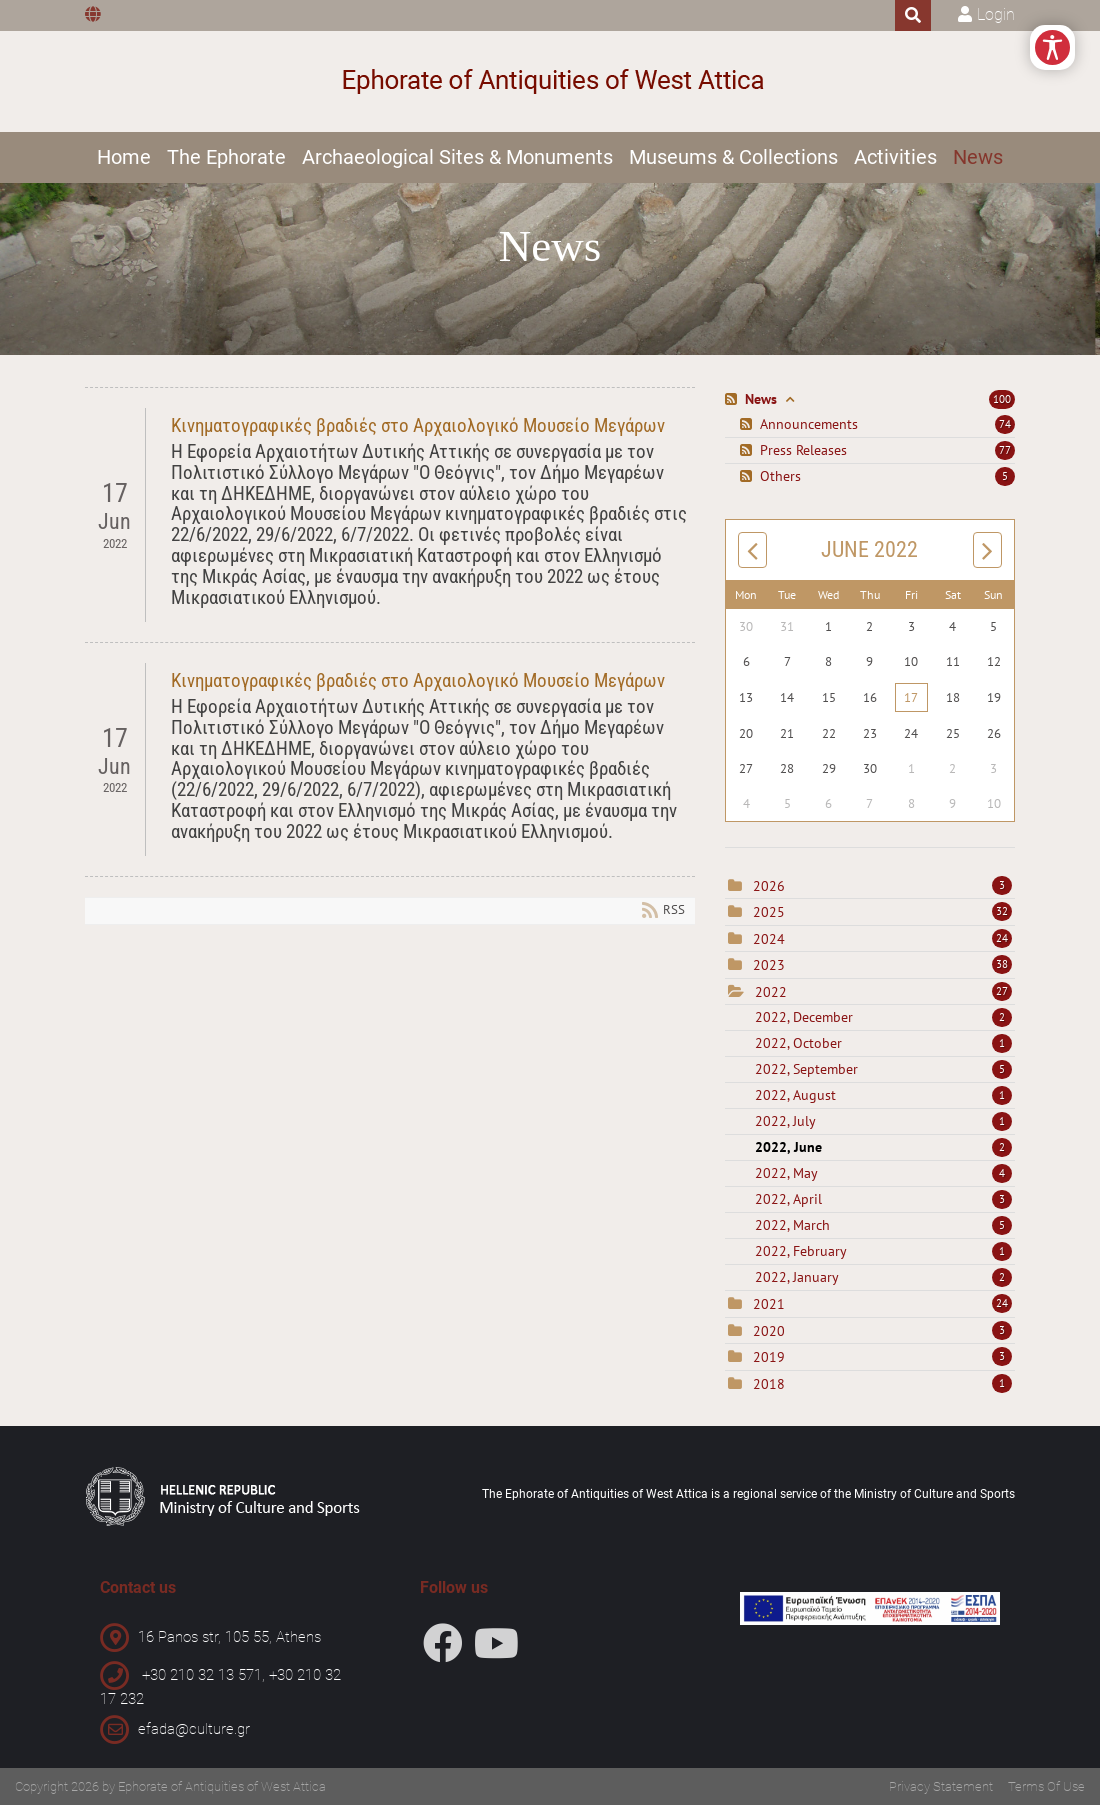  What do you see at coordinates (769, 965) in the screenshot?
I see `2023` at bounding box center [769, 965].